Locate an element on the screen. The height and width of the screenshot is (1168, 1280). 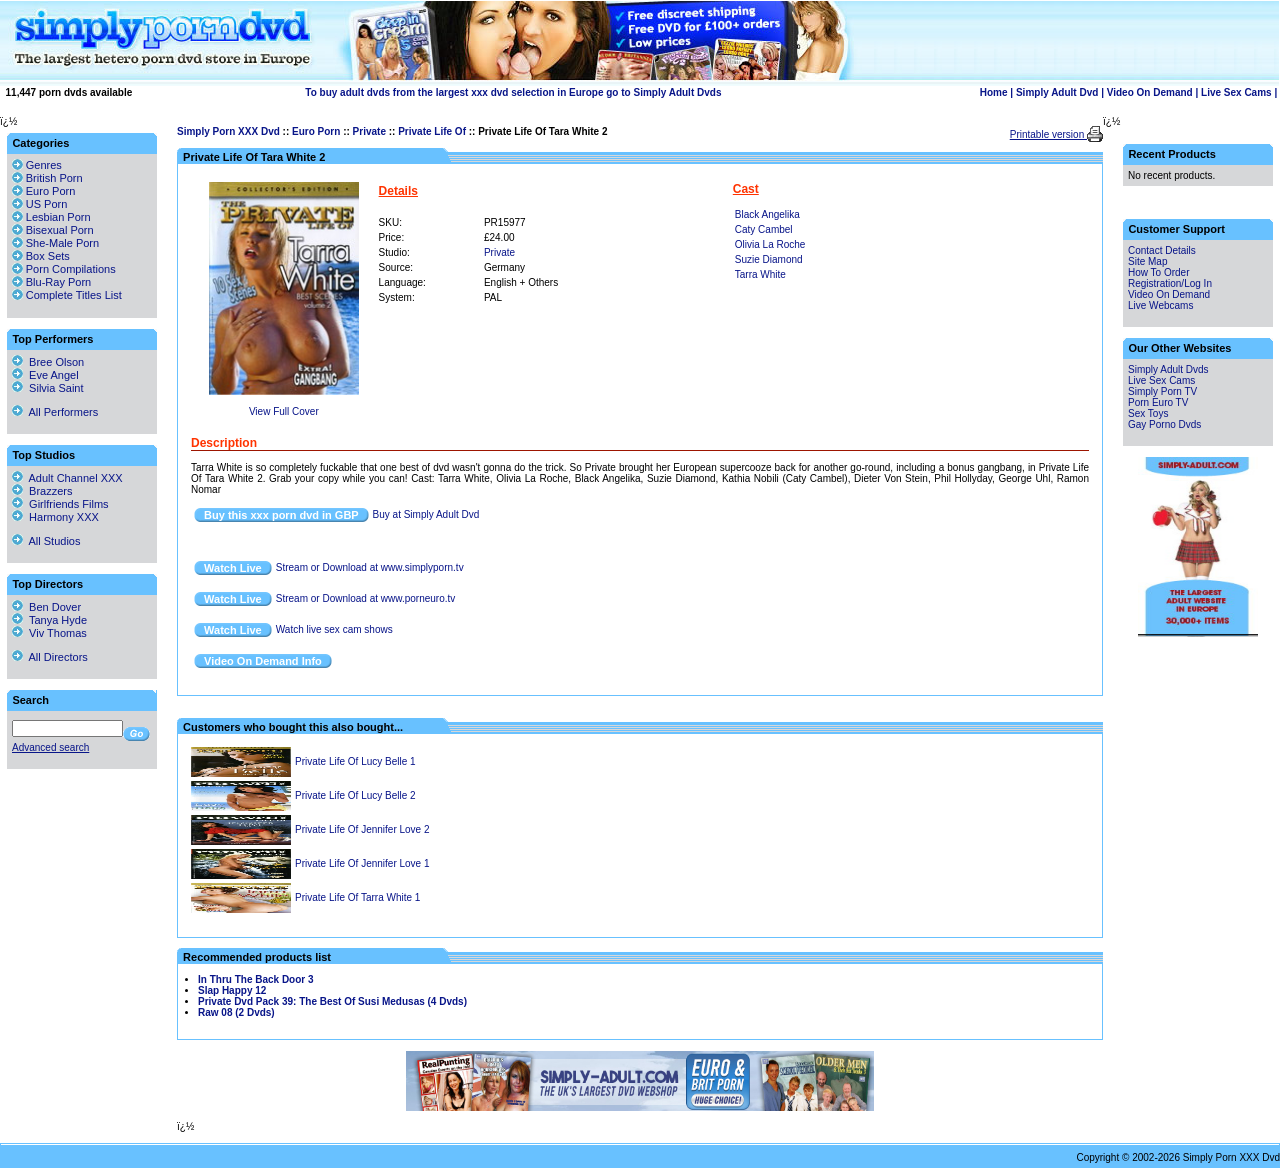
Private Life Of is located at coordinates (432, 131).